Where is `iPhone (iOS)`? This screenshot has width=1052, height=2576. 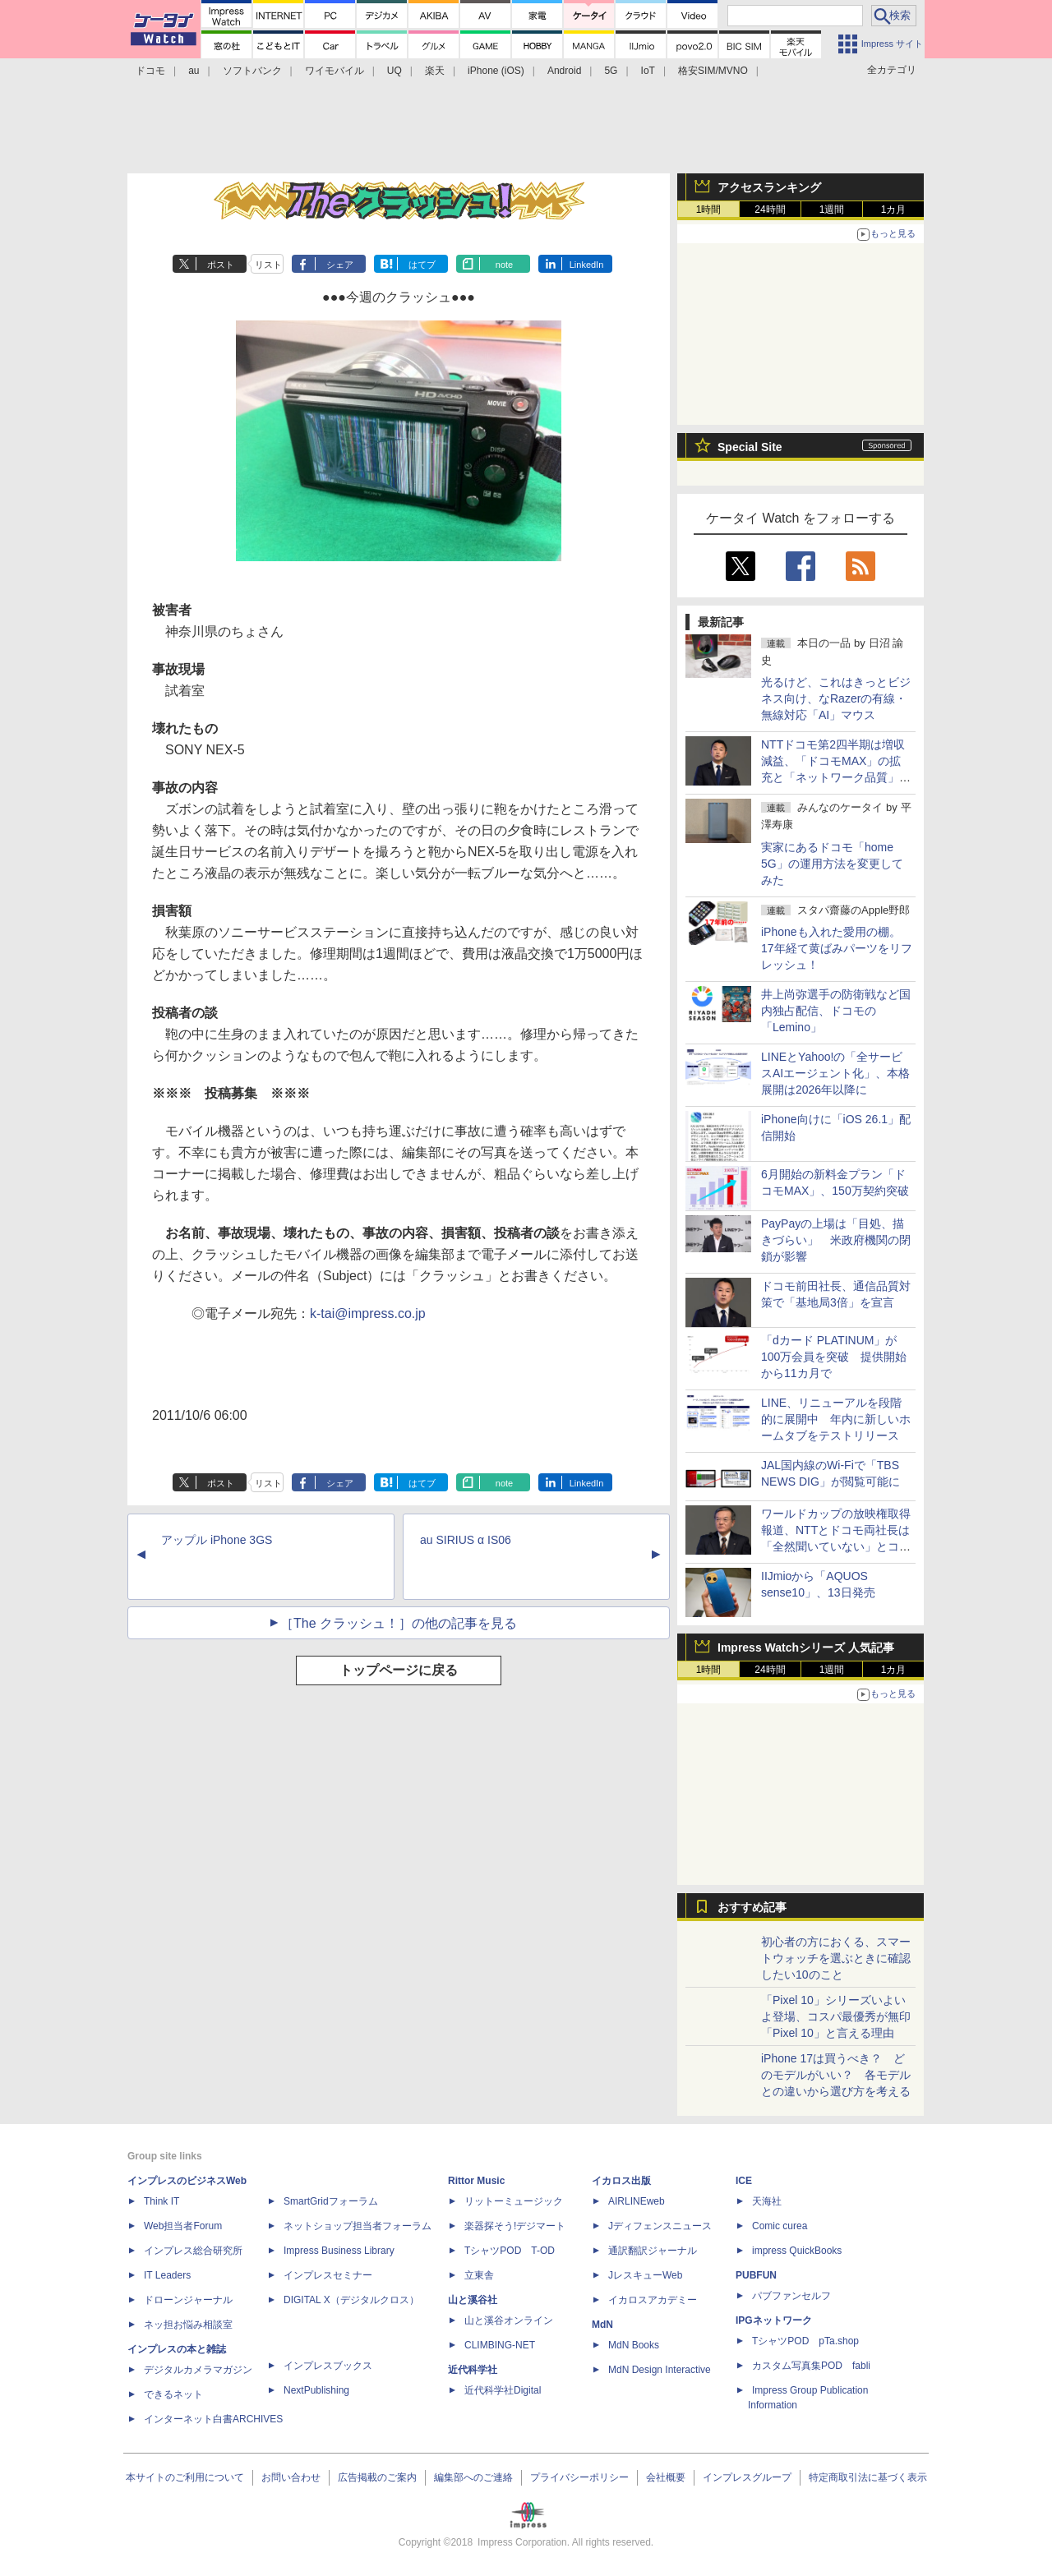 iPhone (iOS) is located at coordinates (496, 70).